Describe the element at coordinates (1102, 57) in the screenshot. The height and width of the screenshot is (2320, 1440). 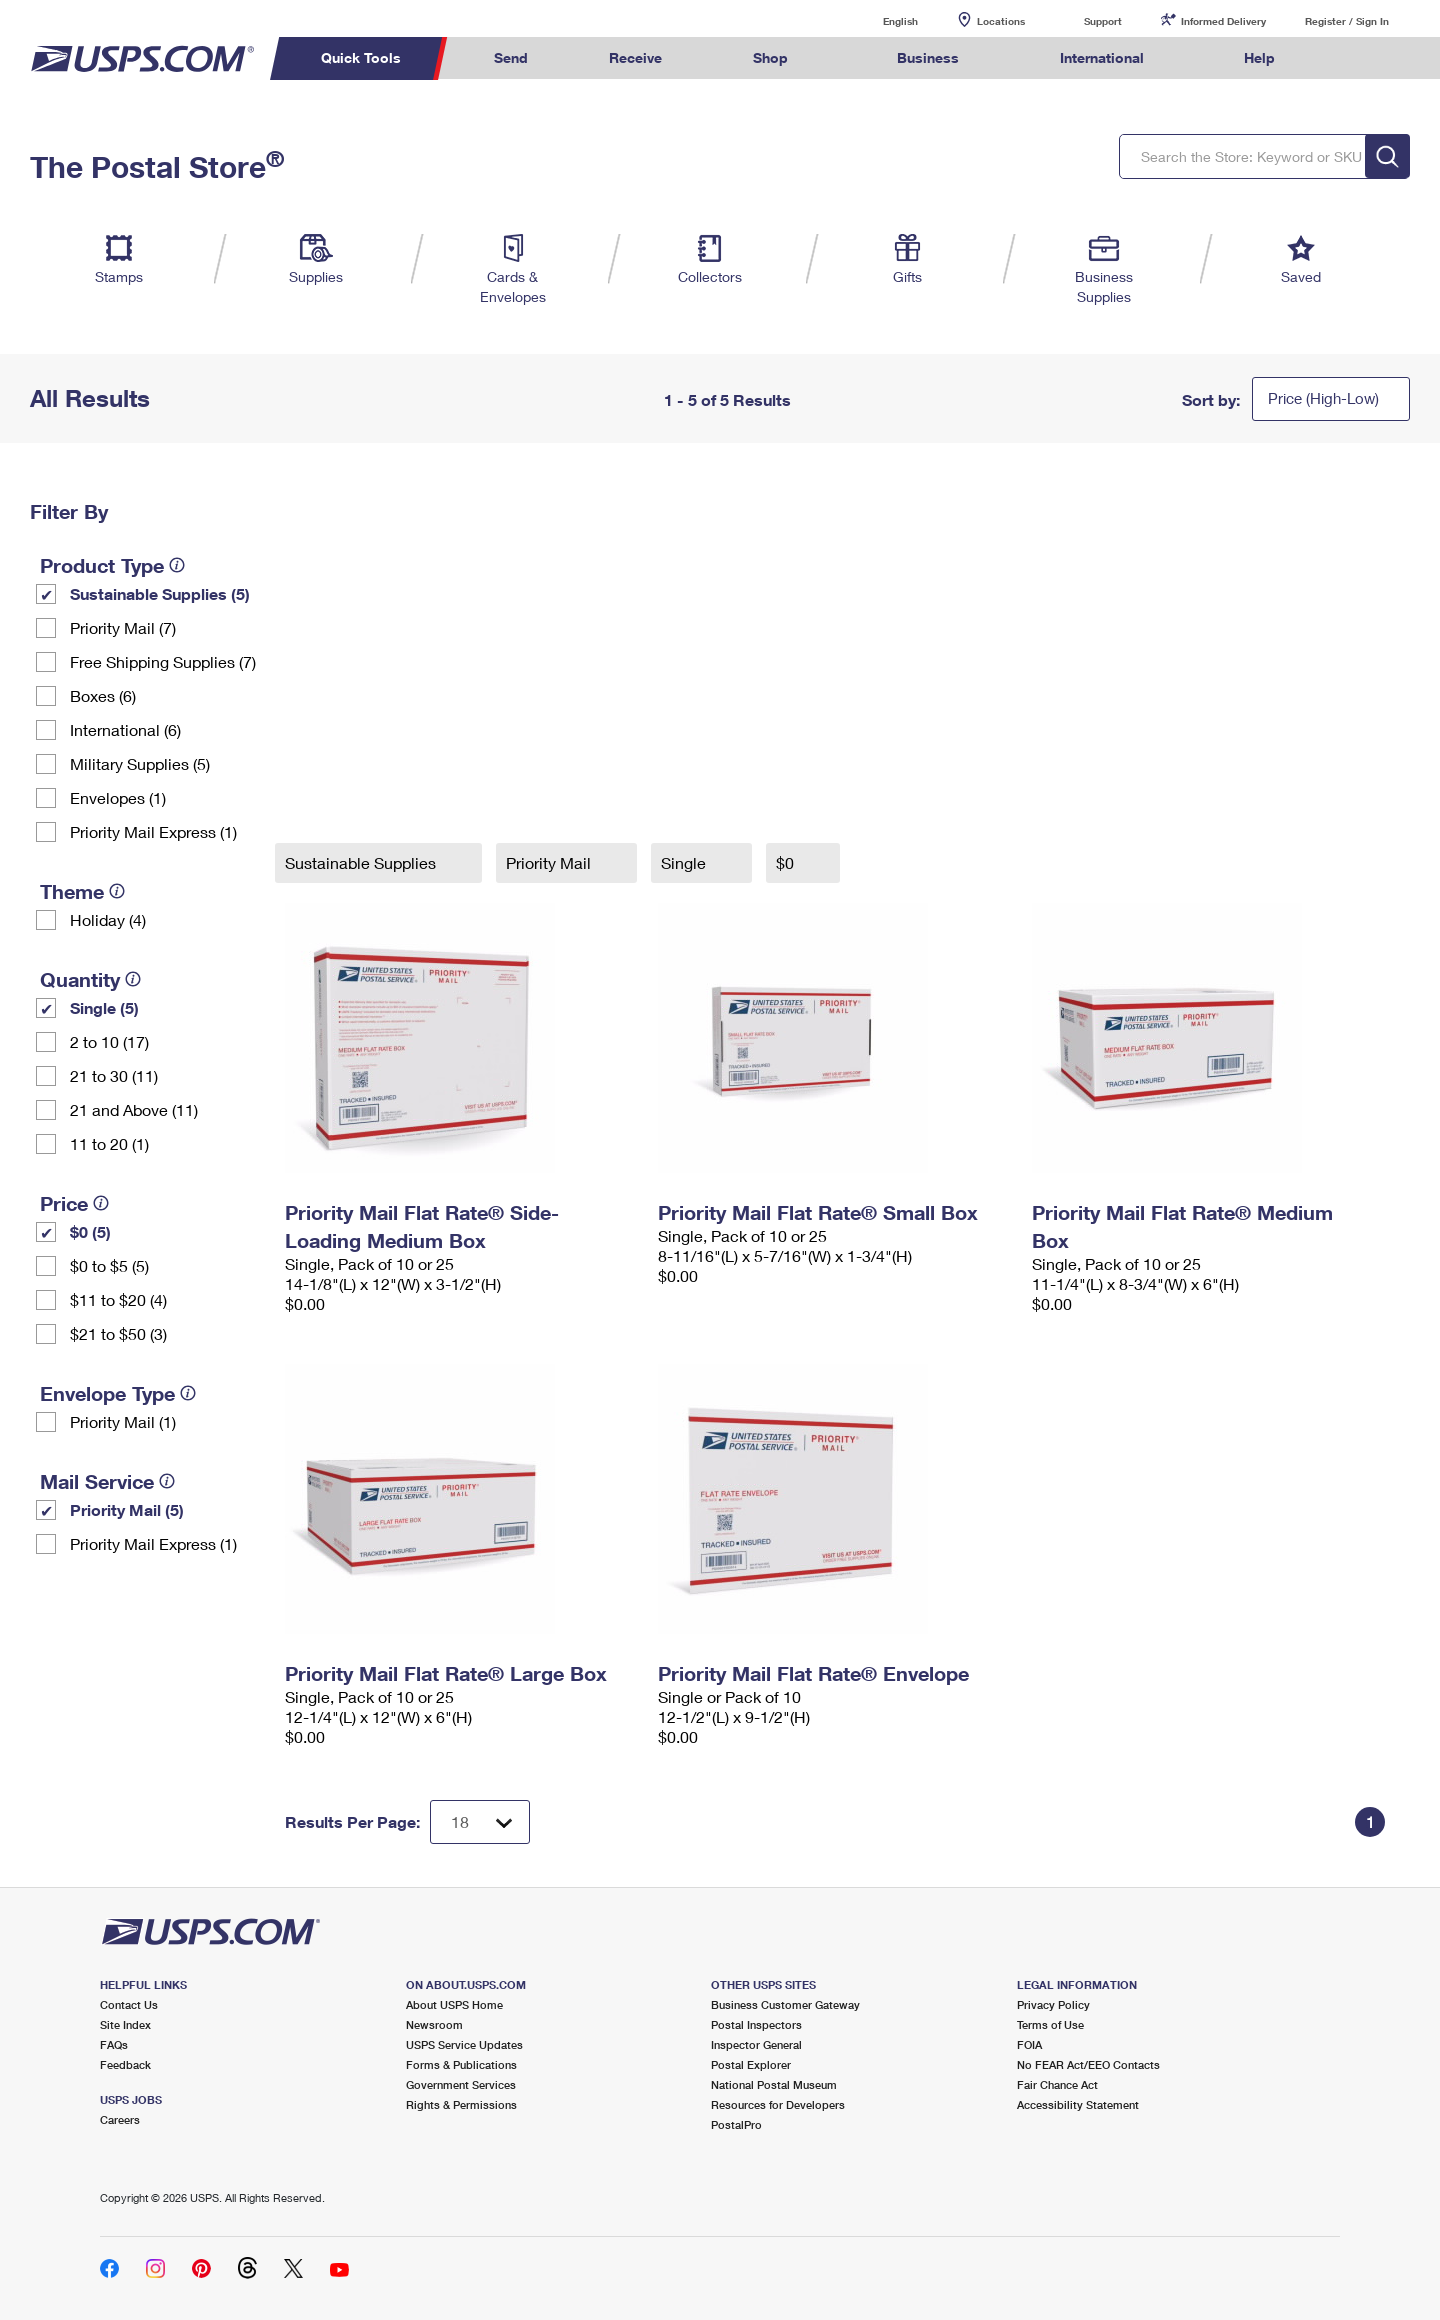
I see `International [menuitem]` at that location.